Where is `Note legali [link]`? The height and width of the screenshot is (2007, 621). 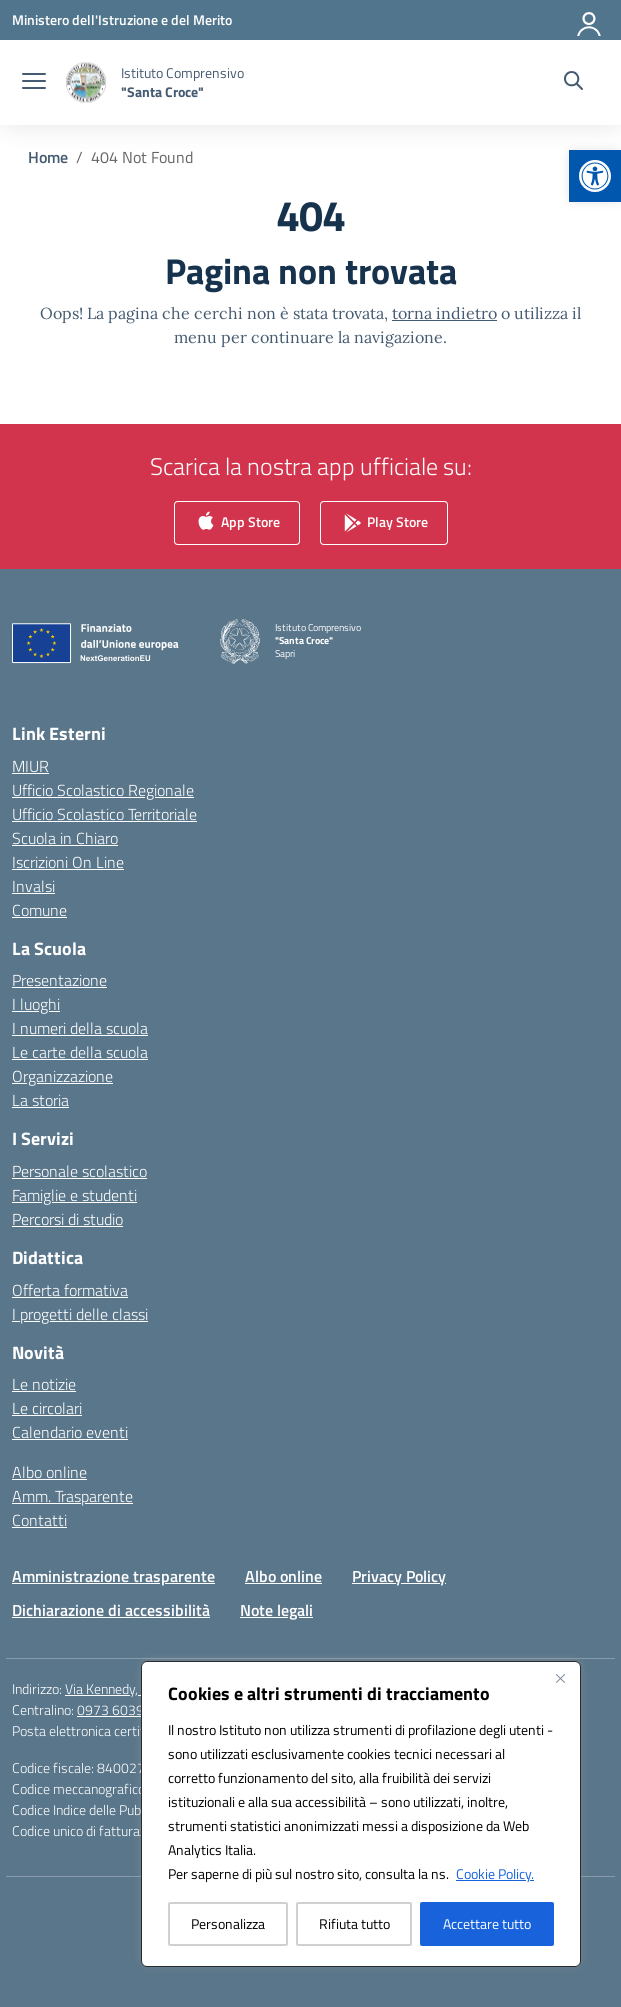
Note legali [link] is located at coordinates (276, 1610).